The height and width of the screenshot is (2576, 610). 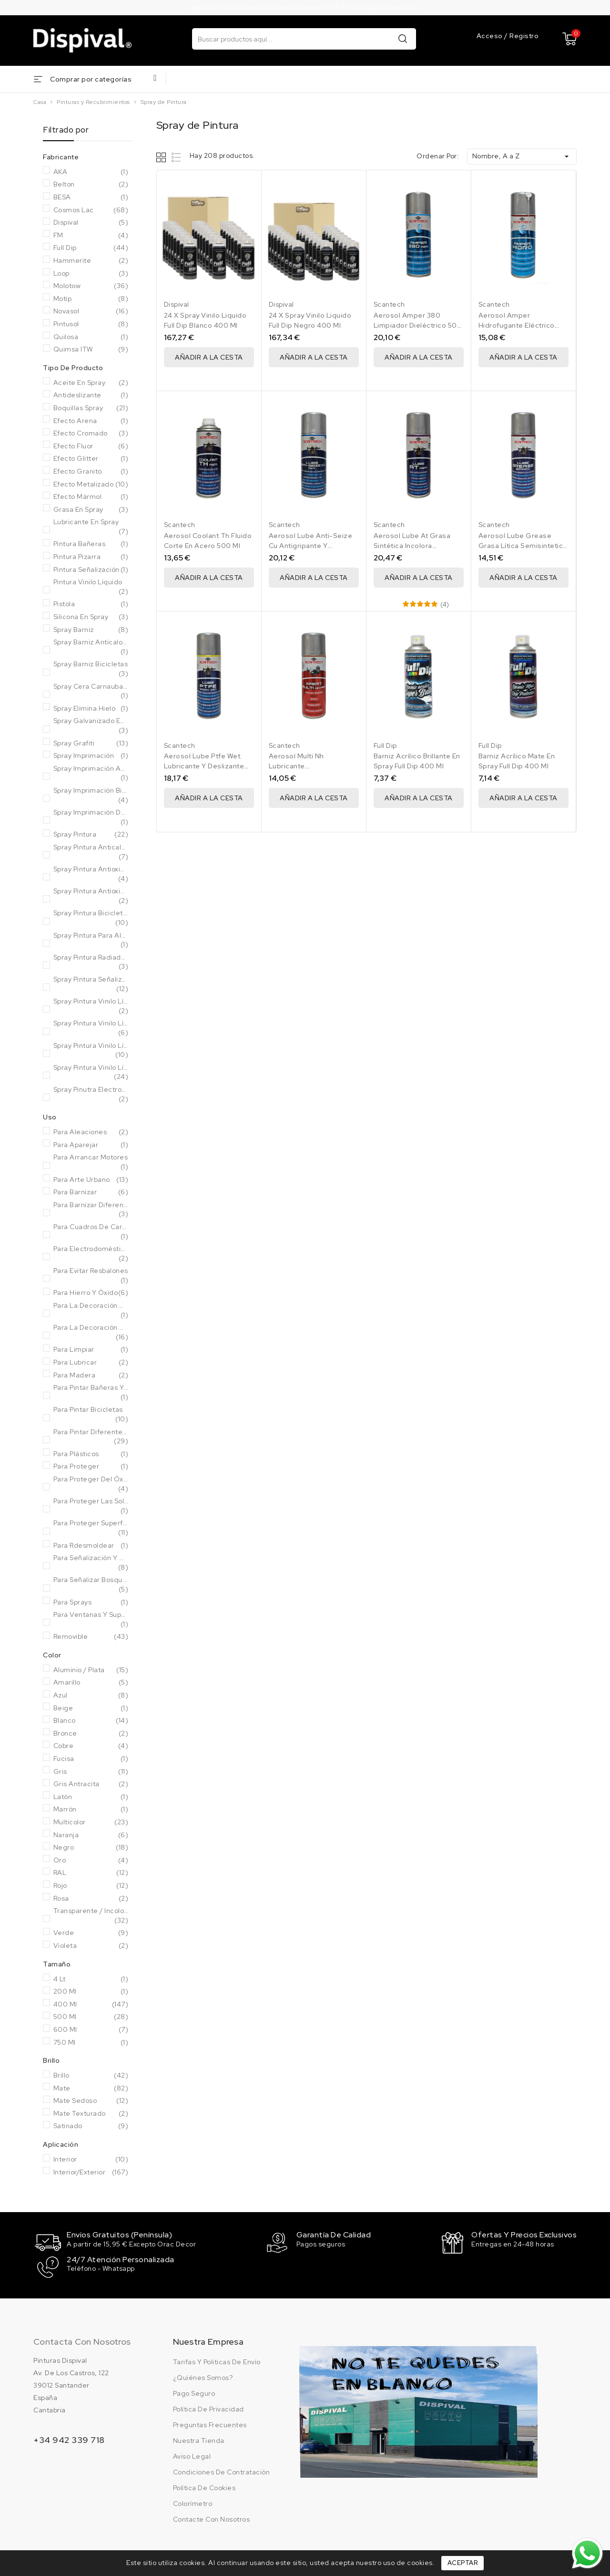 I want to click on Efecto fluor, so click(x=91, y=446).